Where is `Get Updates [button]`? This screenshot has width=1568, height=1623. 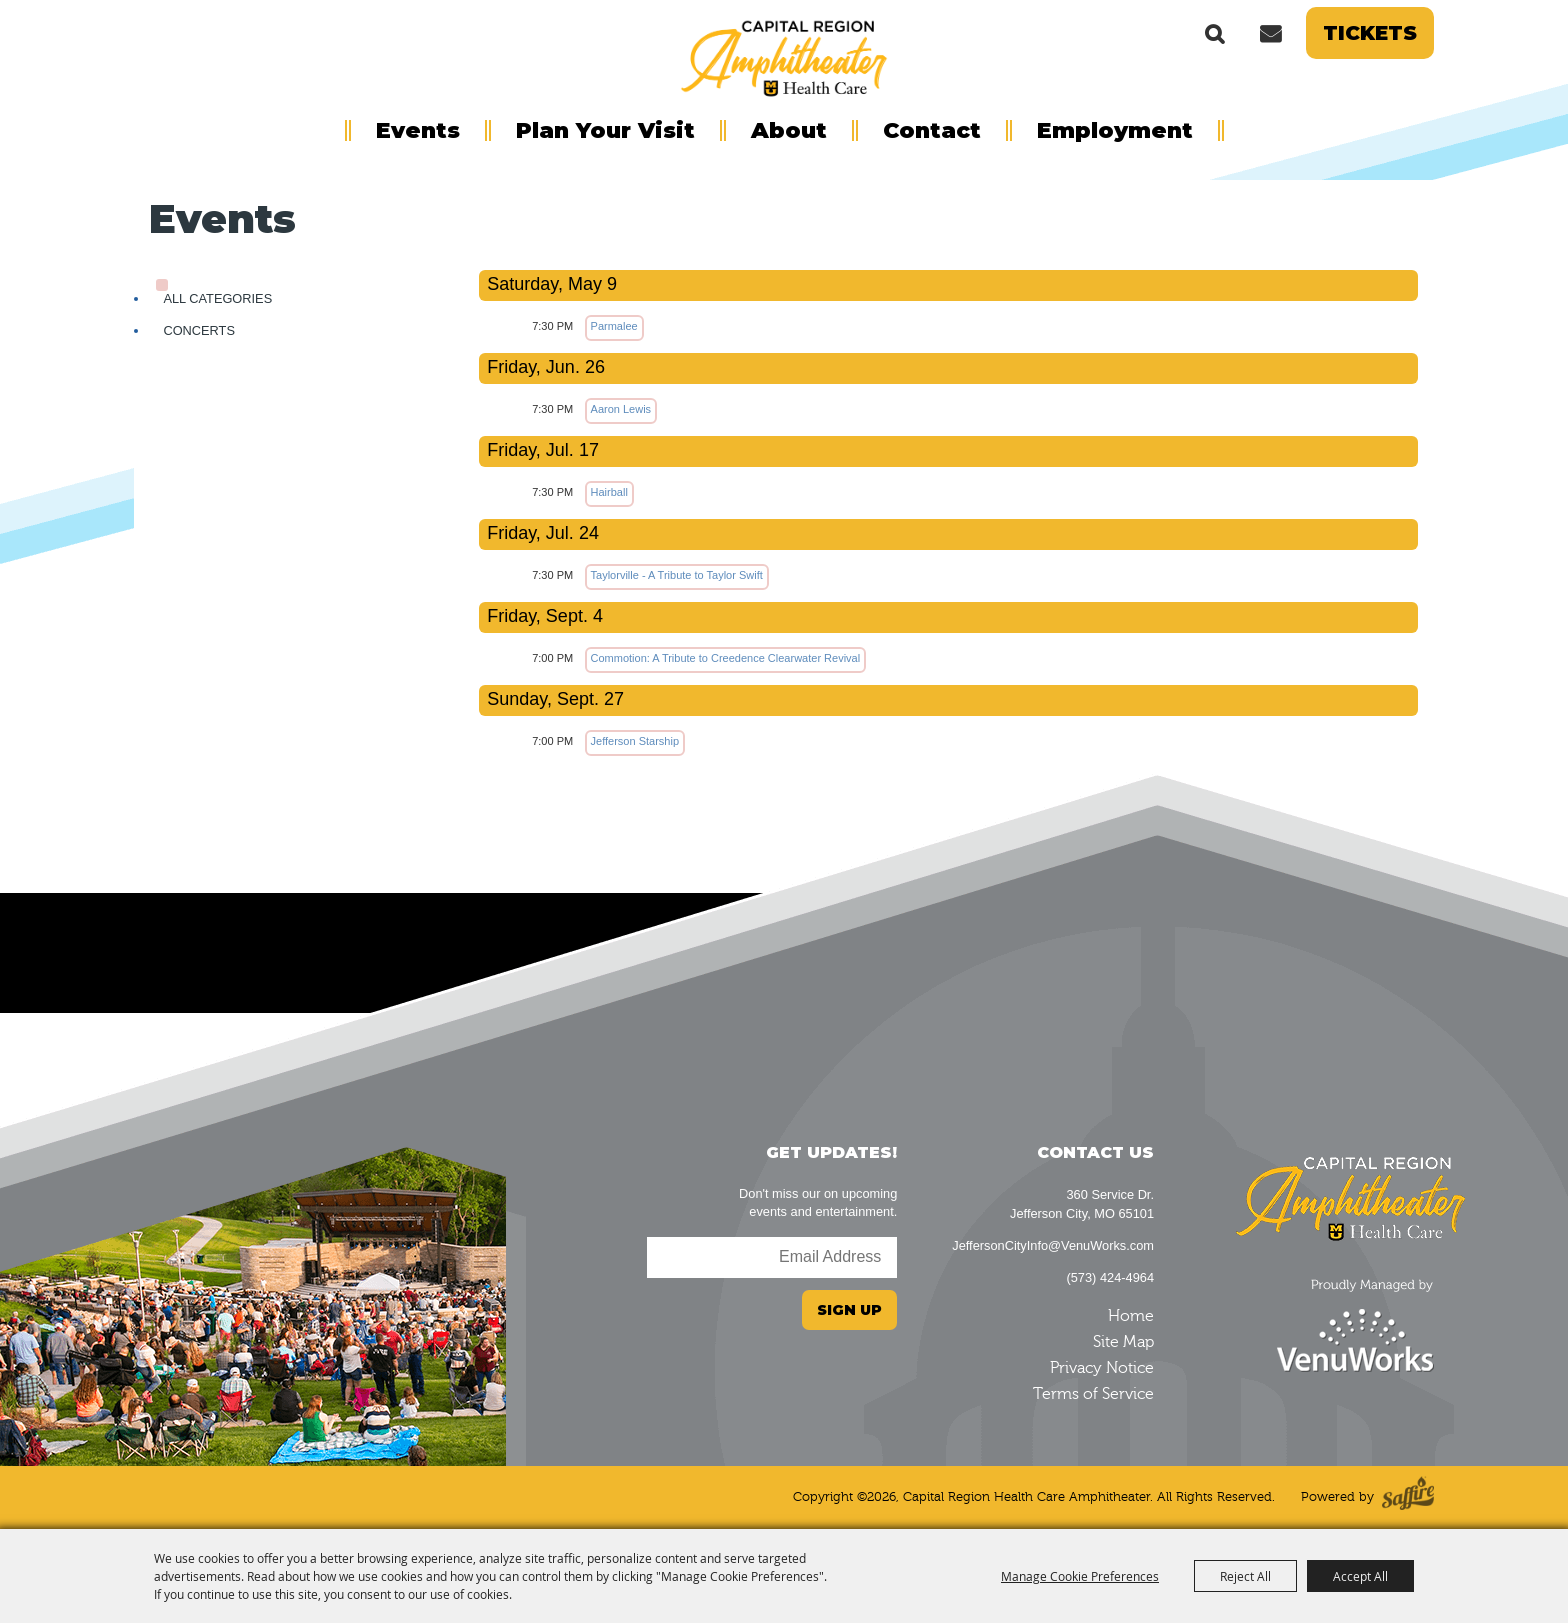 Get Updates [button] is located at coordinates (1270, 33).